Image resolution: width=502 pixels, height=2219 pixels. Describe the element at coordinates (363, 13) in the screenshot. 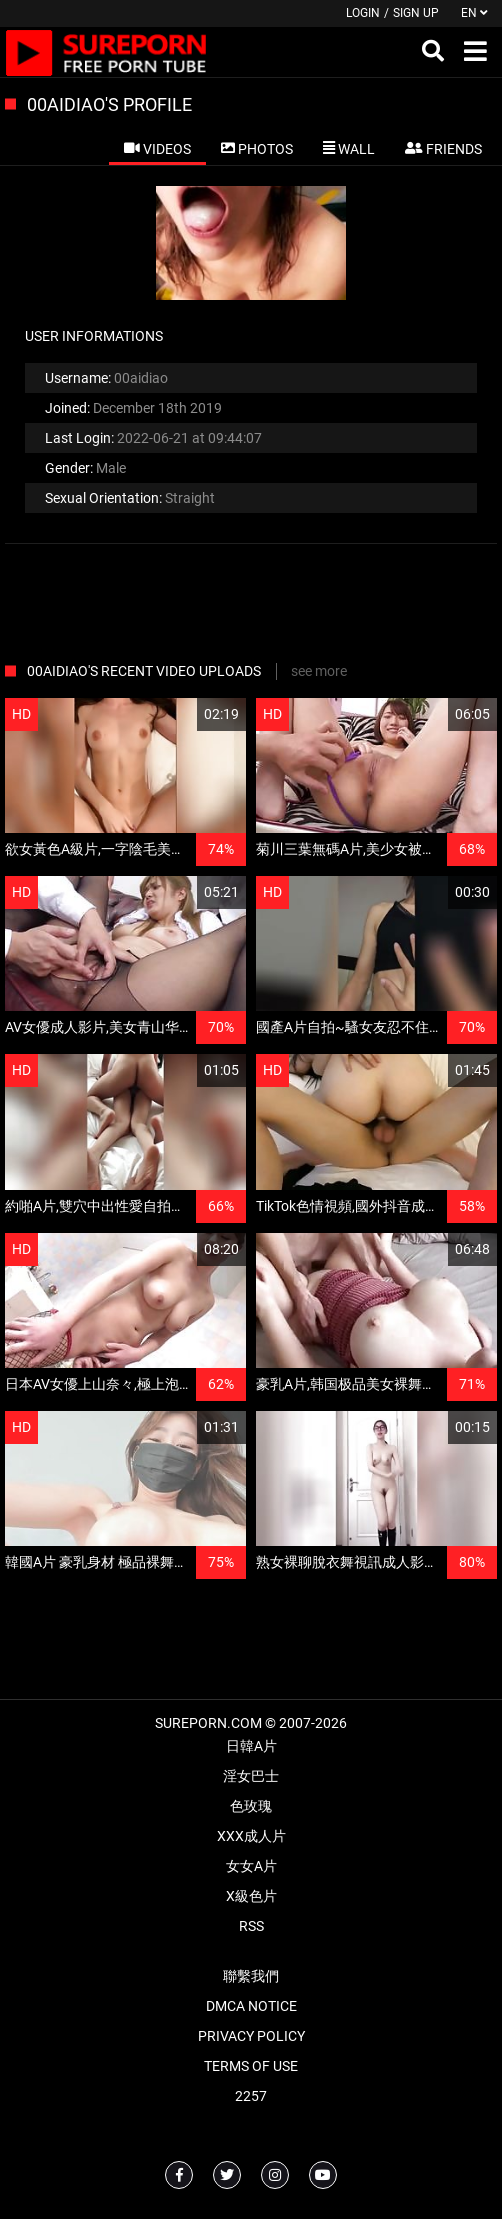

I see `Login` at that location.